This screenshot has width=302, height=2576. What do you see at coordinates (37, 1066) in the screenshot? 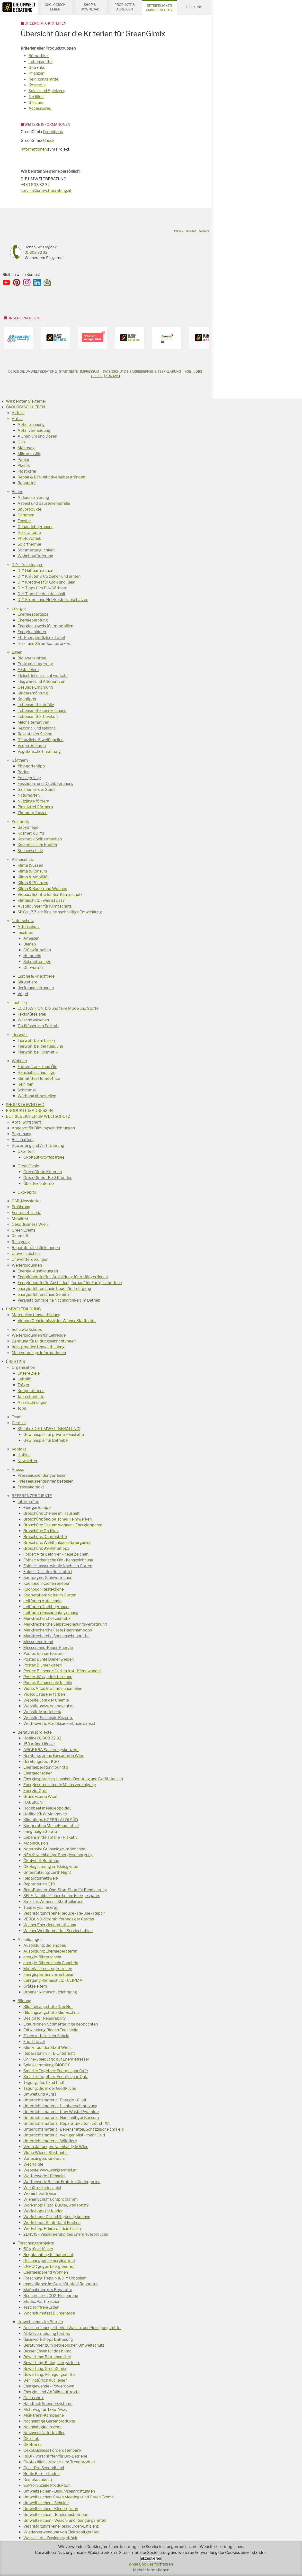
I see `Farben, Lacke und Öle` at bounding box center [37, 1066].